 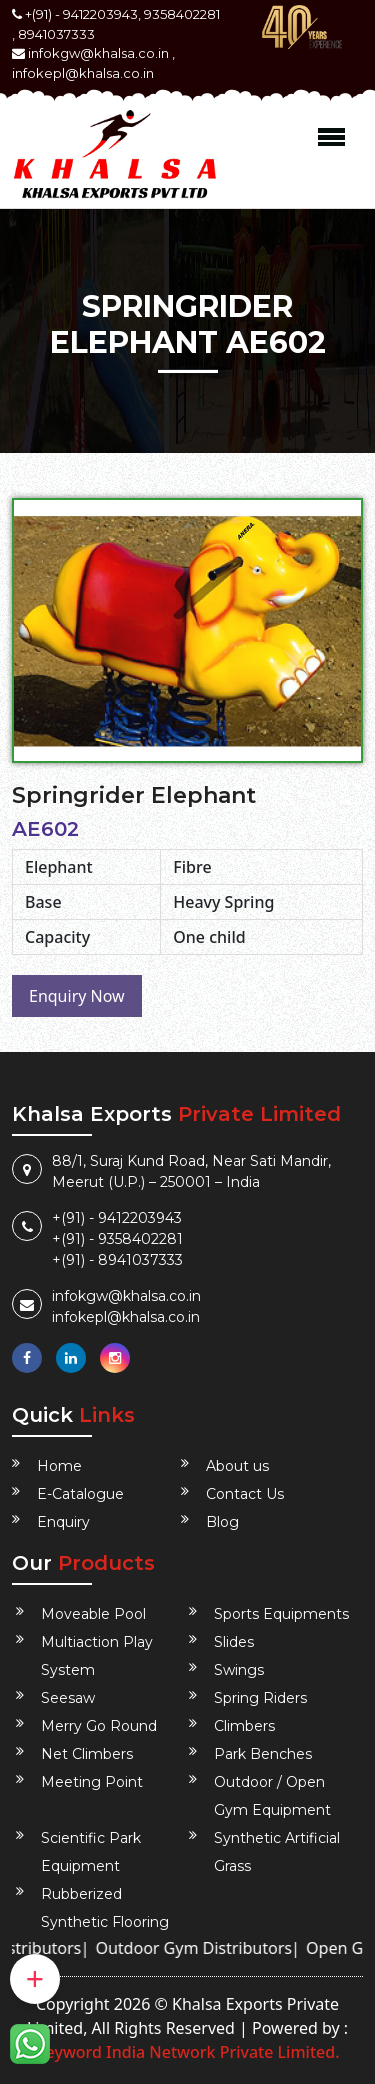 What do you see at coordinates (80, 1494) in the screenshot?
I see `E-Catalogue` at bounding box center [80, 1494].